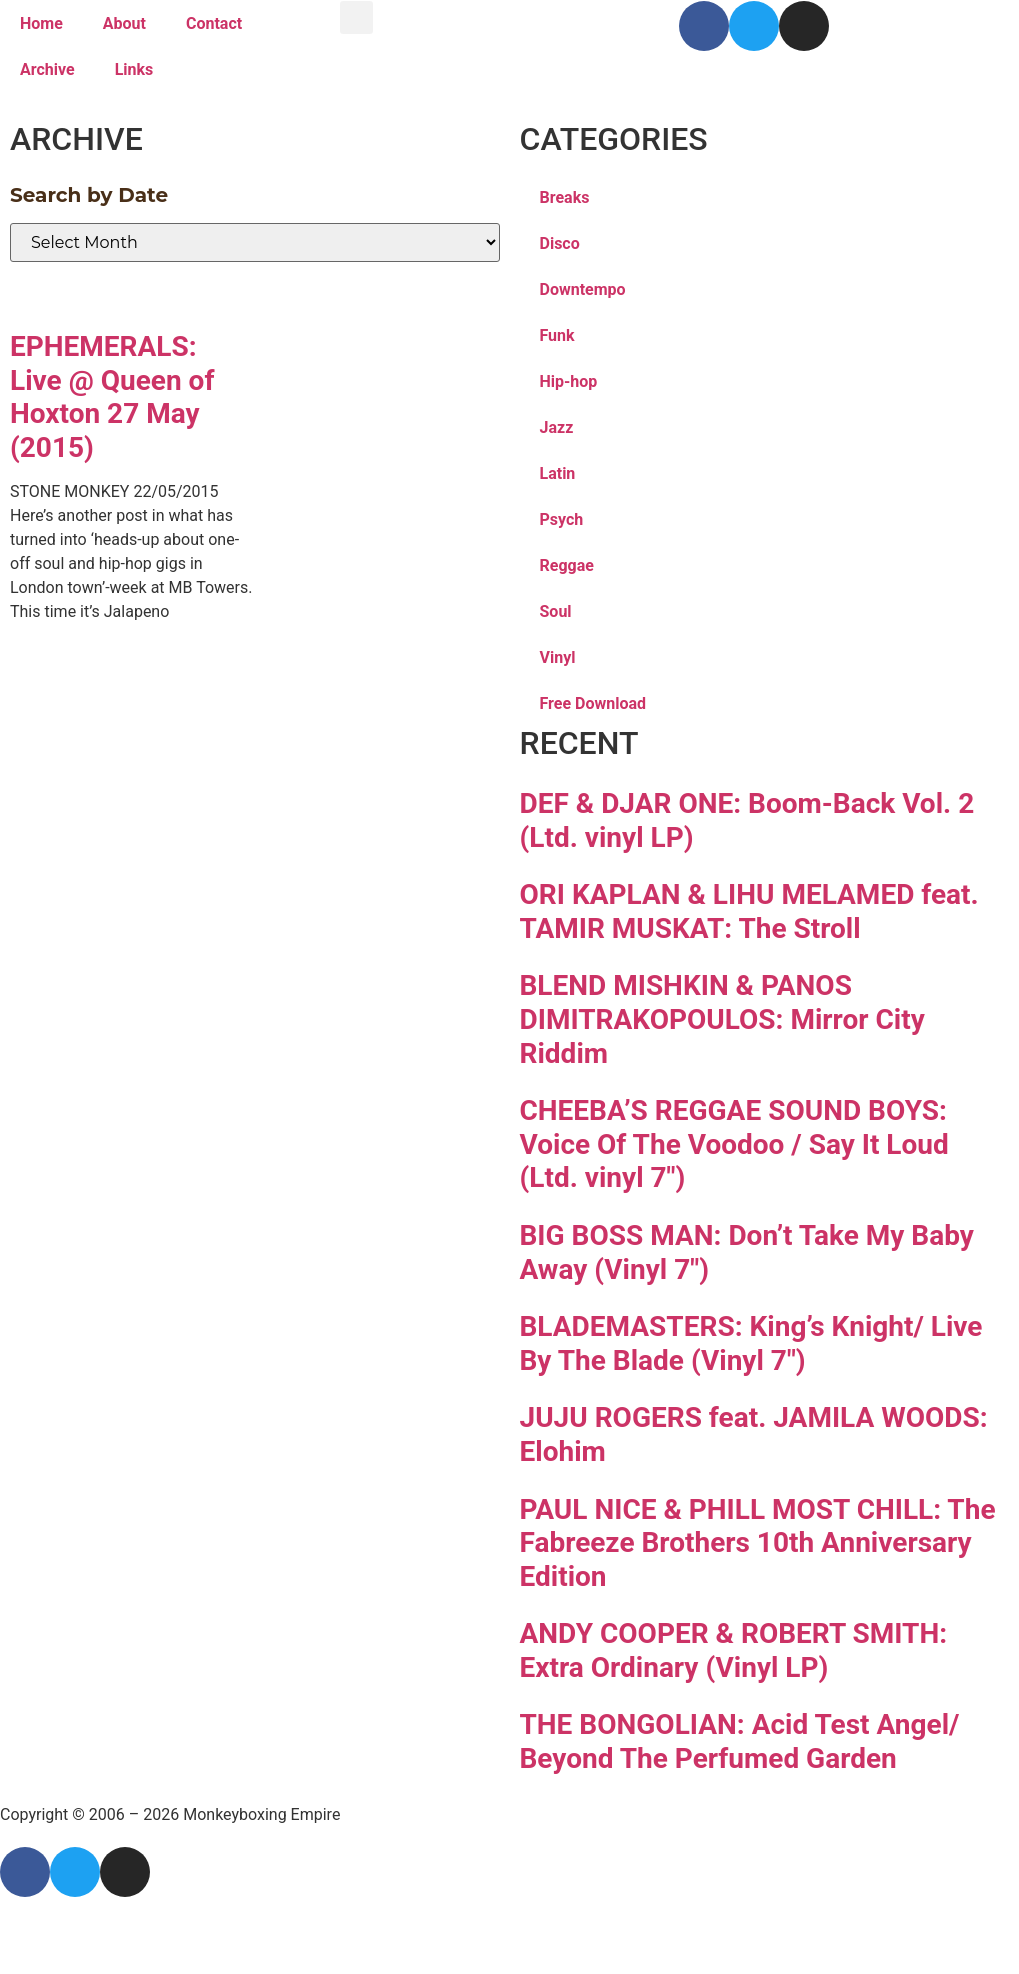 The height and width of the screenshot is (1974, 1019). What do you see at coordinates (41, 23) in the screenshot?
I see `Home` at bounding box center [41, 23].